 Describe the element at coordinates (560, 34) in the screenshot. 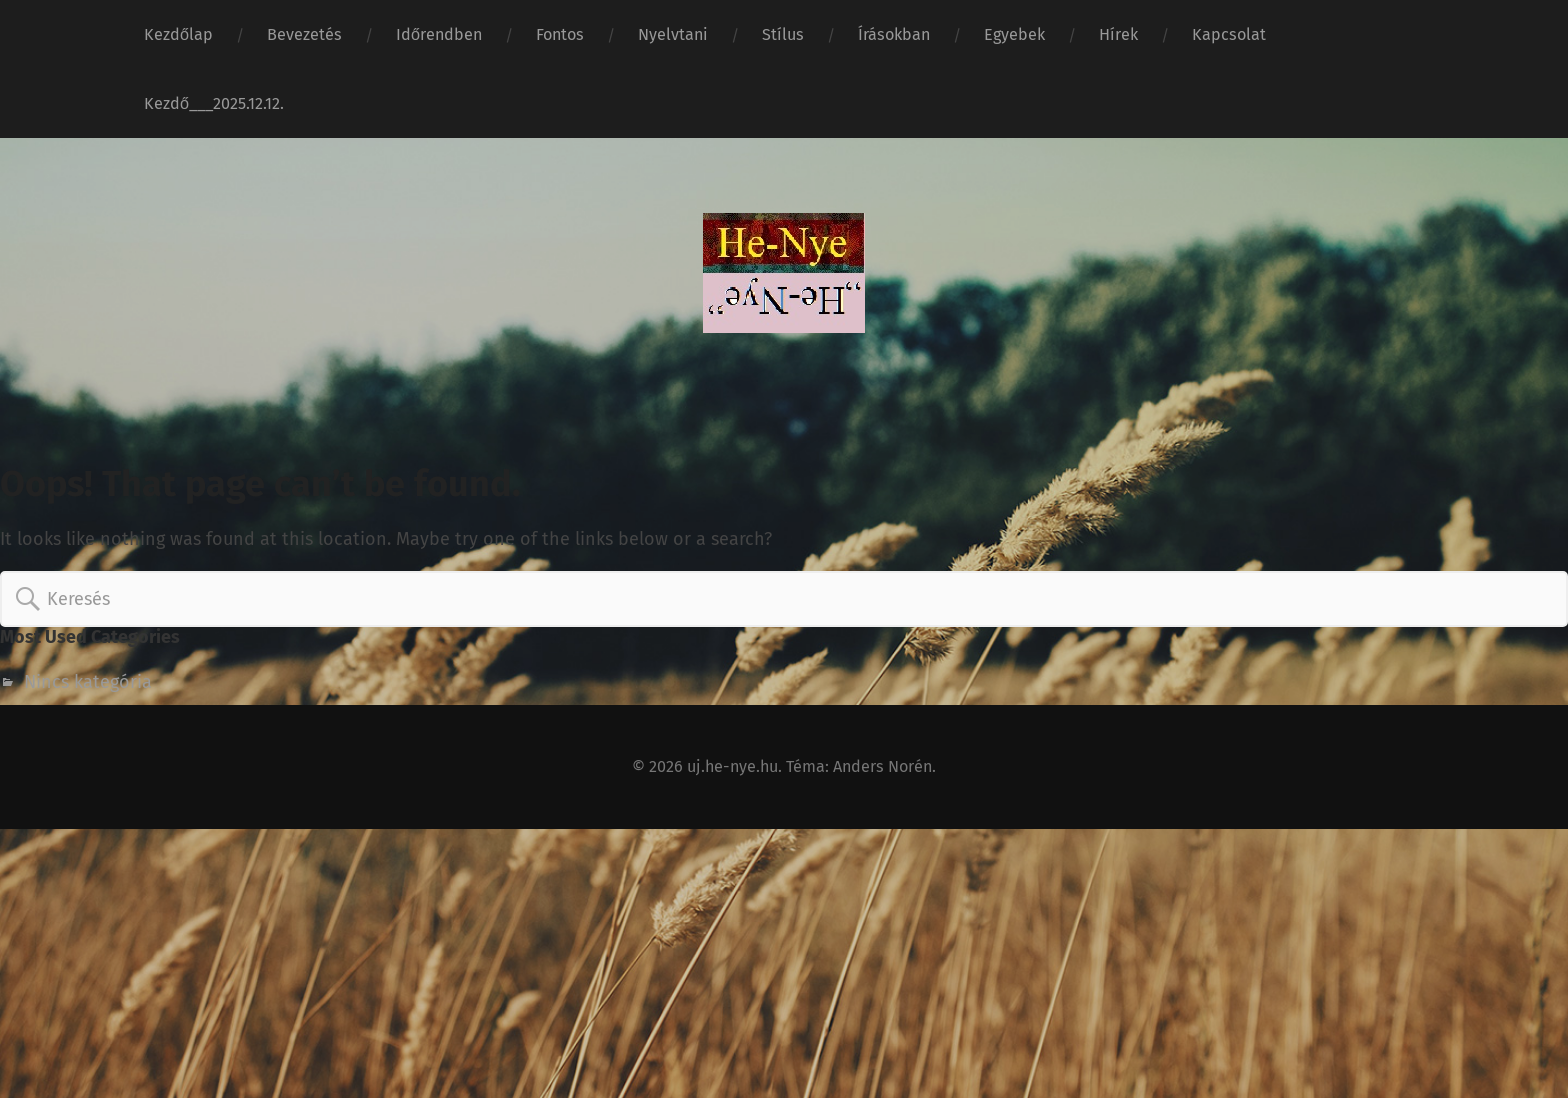

I see `Fontos` at that location.